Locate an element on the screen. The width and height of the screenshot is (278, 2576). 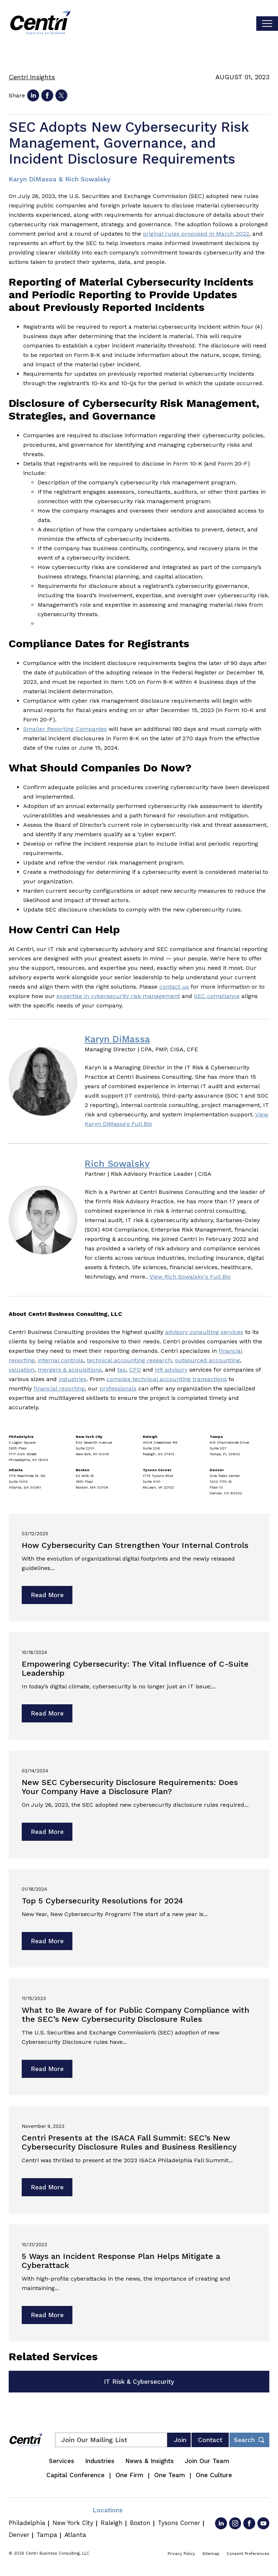
One Culture is located at coordinates (214, 2475).